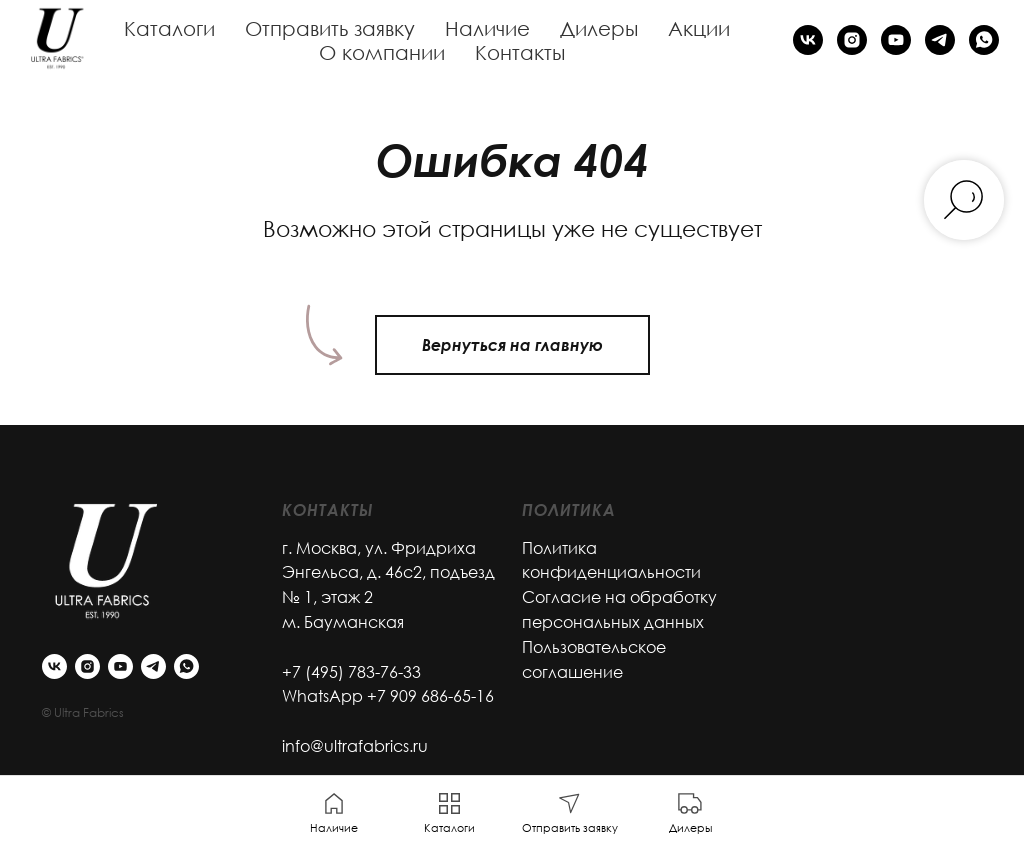 This screenshot has width=1024, height=849. Describe the element at coordinates (520, 52) in the screenshot. I see `Контакты` at that location.